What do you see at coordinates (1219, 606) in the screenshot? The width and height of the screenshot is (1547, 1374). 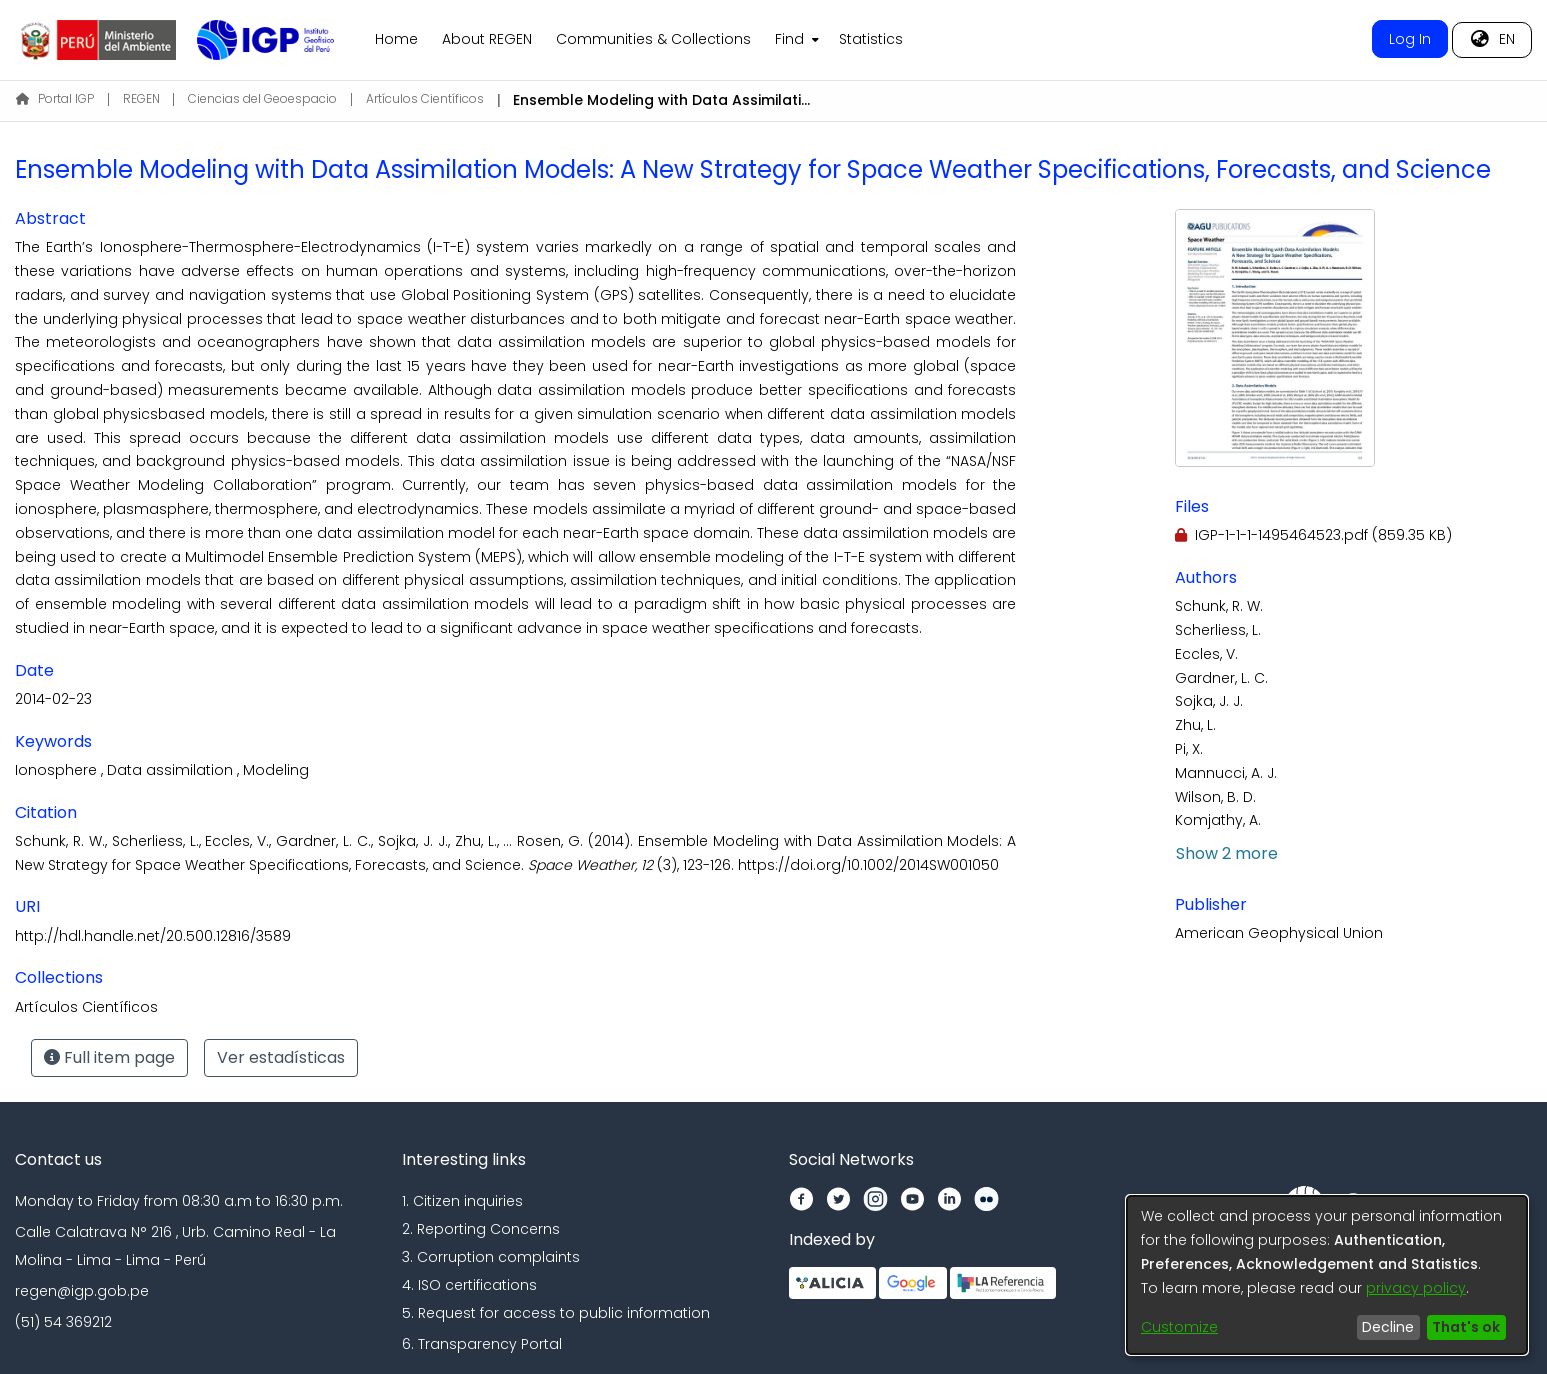 I see `Schunk, R. W.` at bounding box center [1219, 606].